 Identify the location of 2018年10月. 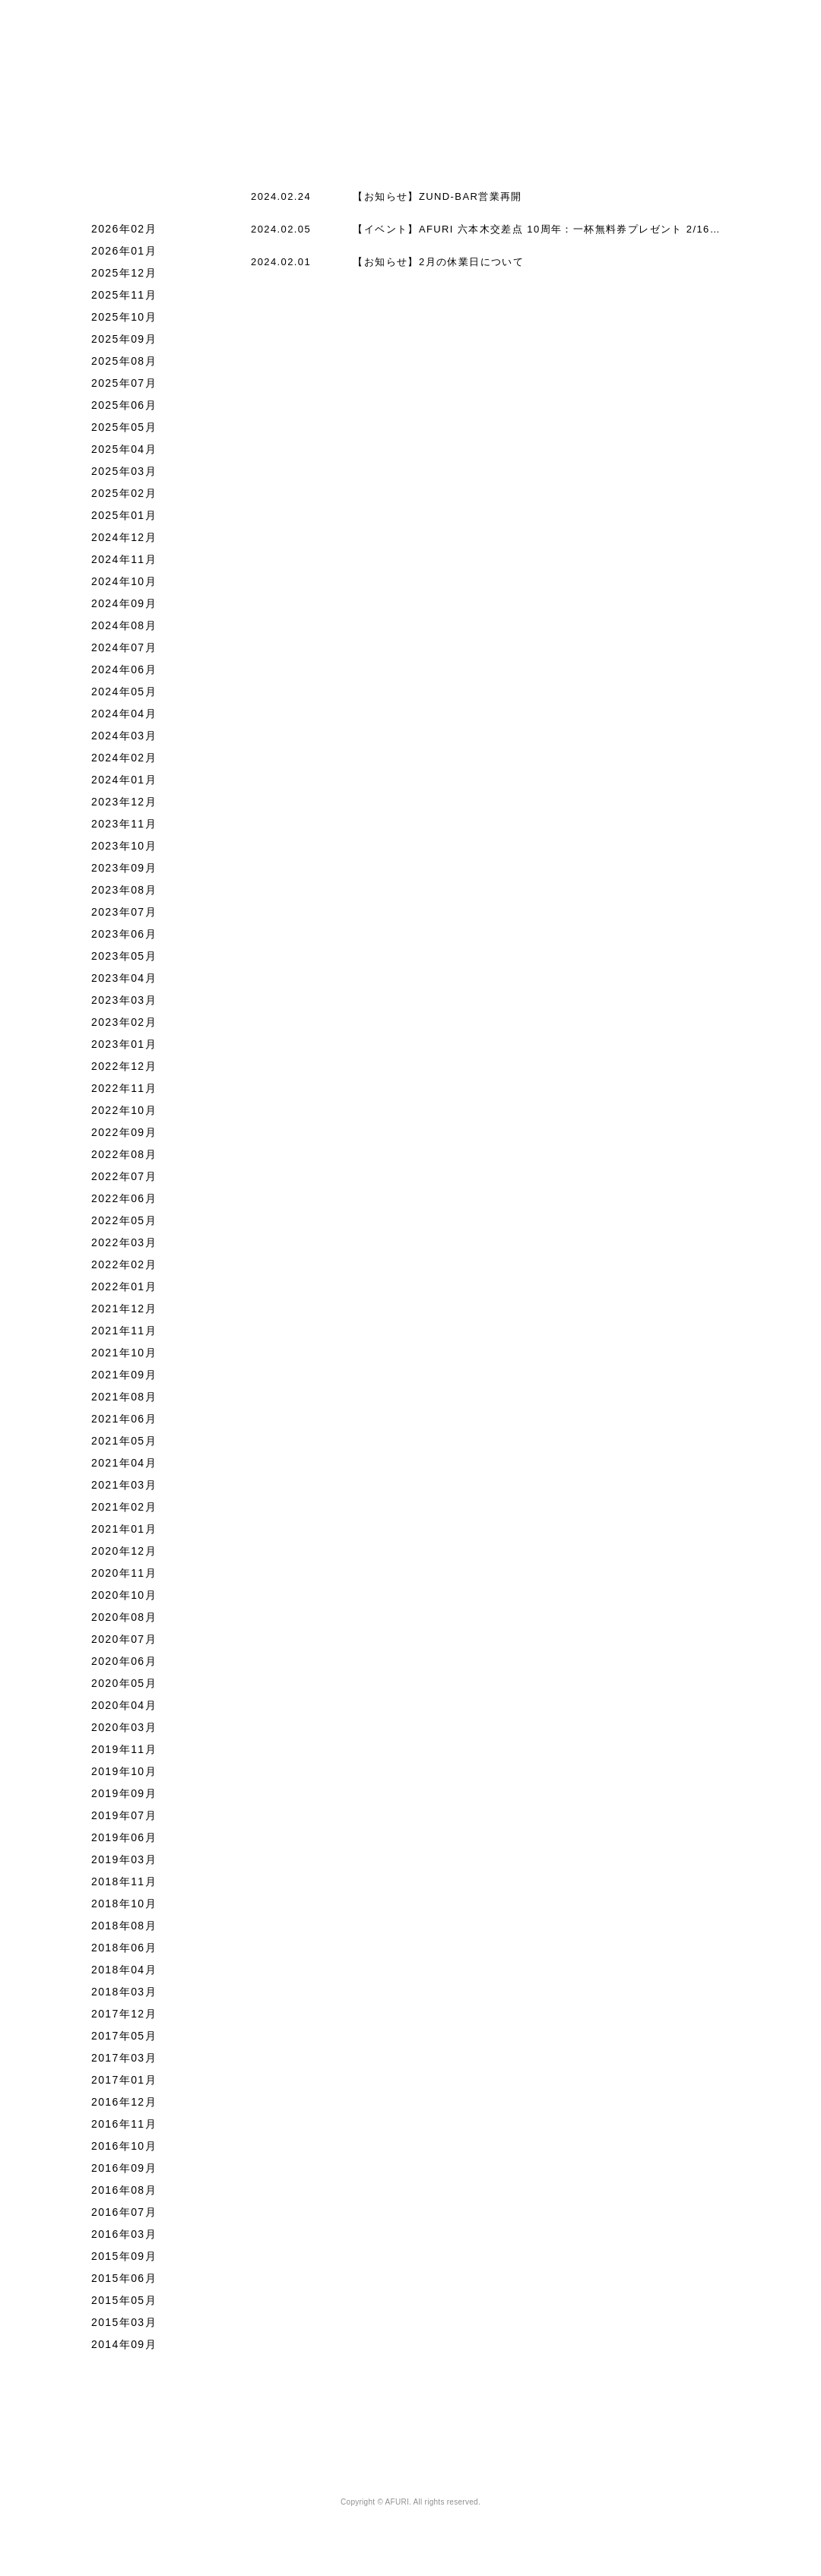
(124, 1930).